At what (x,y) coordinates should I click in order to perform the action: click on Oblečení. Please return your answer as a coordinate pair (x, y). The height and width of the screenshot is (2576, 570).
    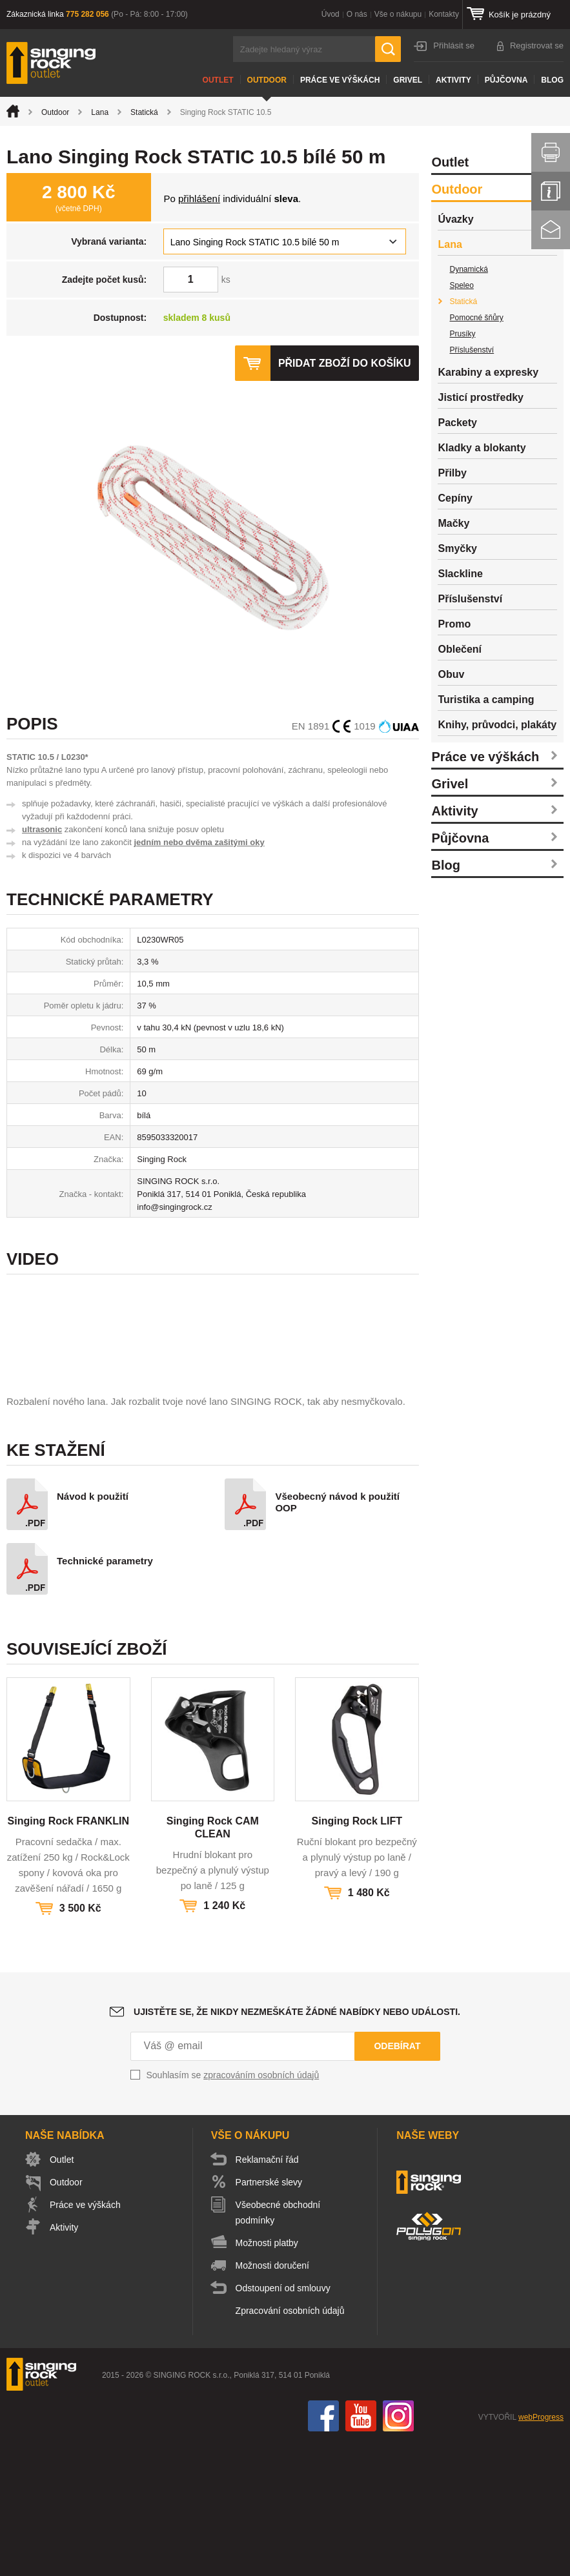
    Looking at the image, I should click on (460, 649).